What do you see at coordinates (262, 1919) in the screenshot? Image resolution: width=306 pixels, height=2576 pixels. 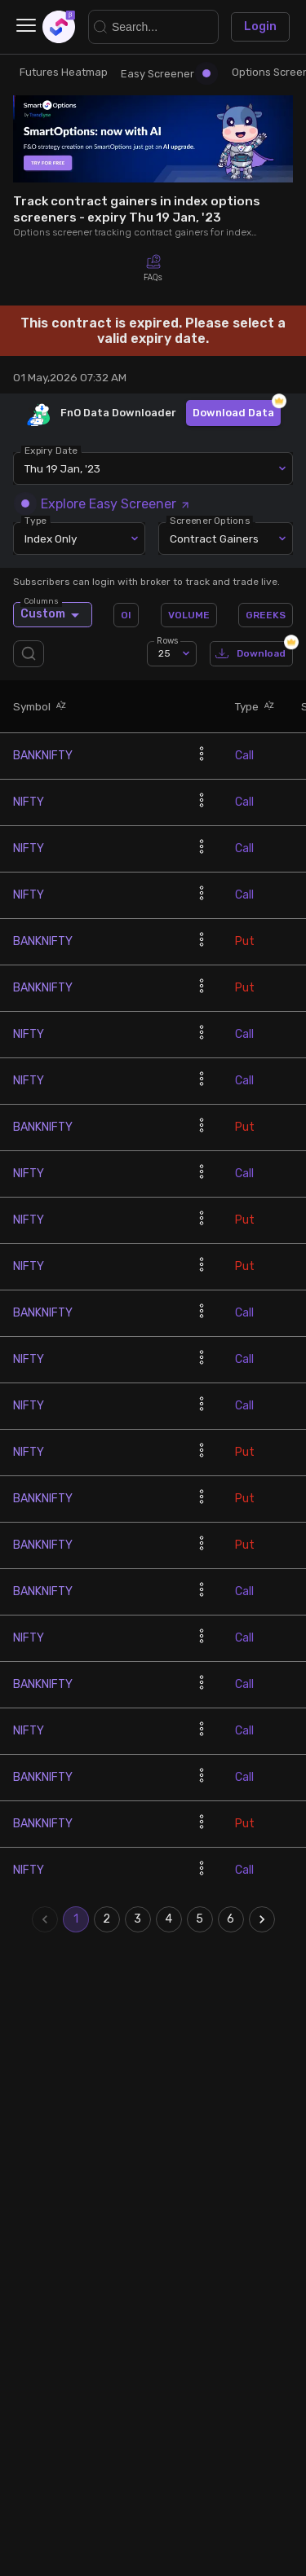 I see `[Go to next page]` at bounding box center [262, 1919].